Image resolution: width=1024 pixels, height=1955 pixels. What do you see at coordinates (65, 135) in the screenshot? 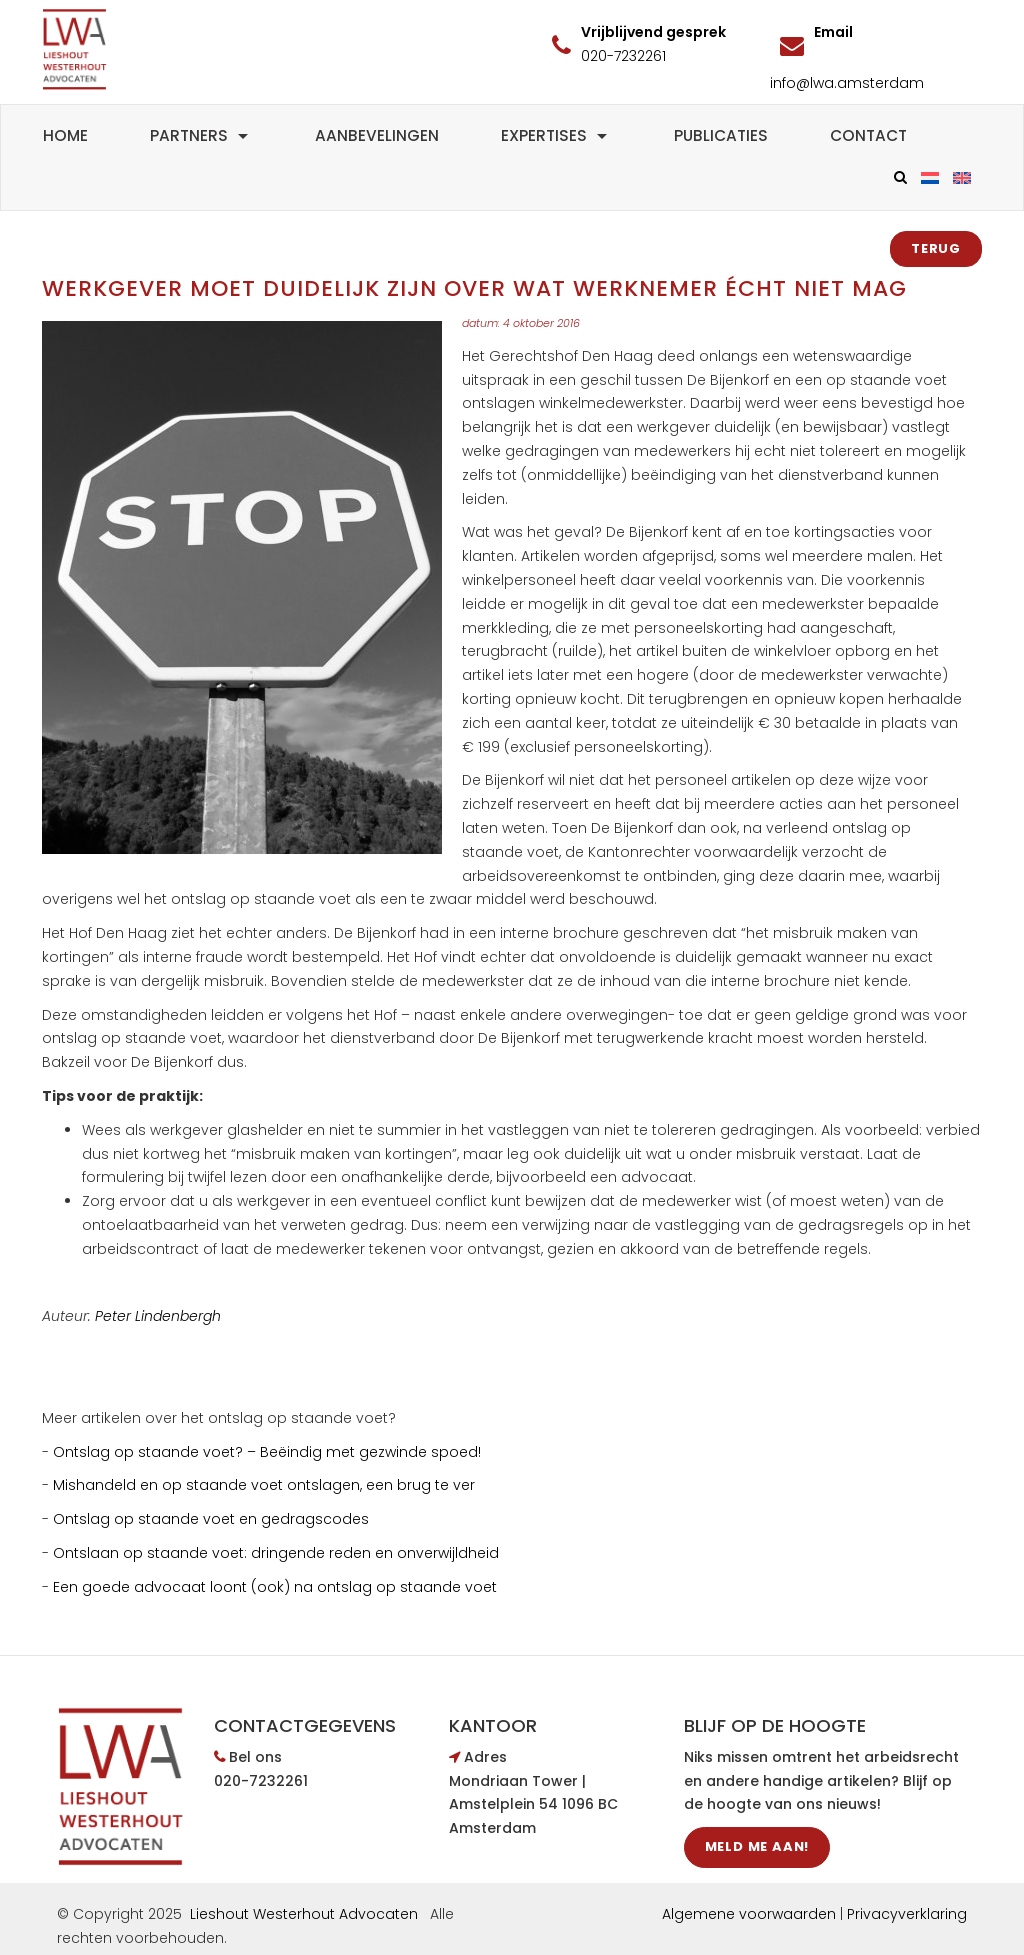
I see `Home` at bounding box center [65, 135].